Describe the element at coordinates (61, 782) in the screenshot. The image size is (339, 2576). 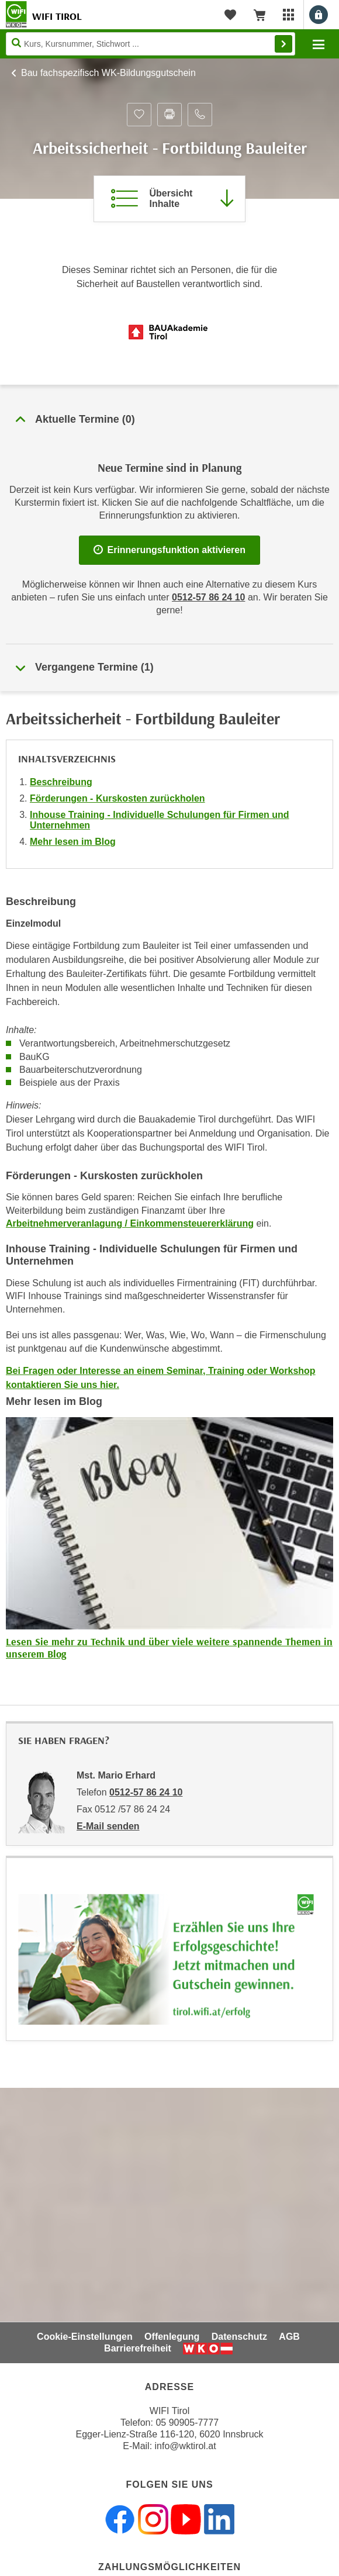
I see `Beschreibung` at that location.